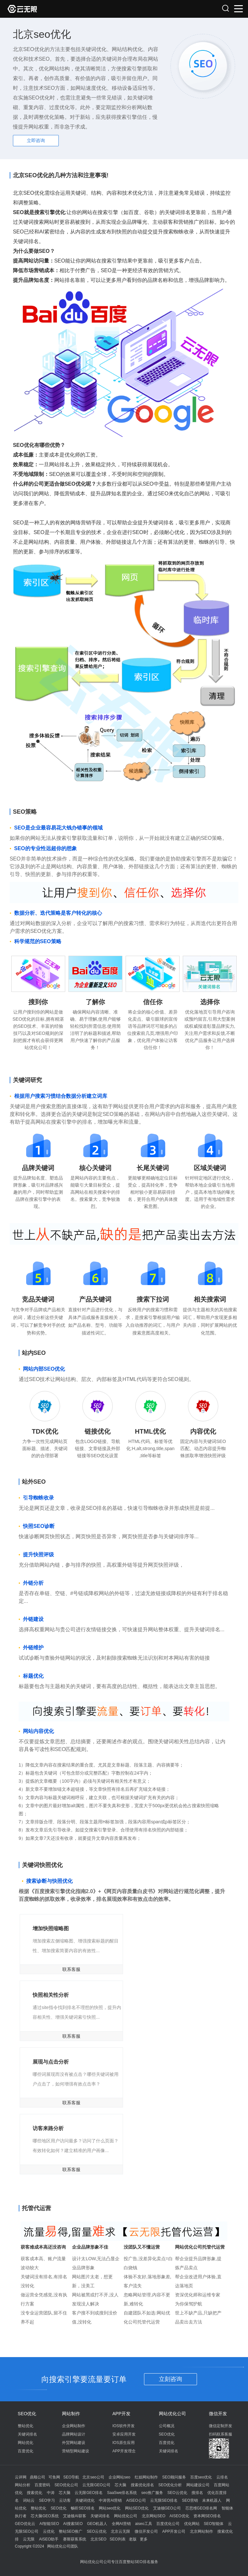 The height and width of the screenshot is (2576, 248). I want to click on 北京云无限, so click(120, 2531).